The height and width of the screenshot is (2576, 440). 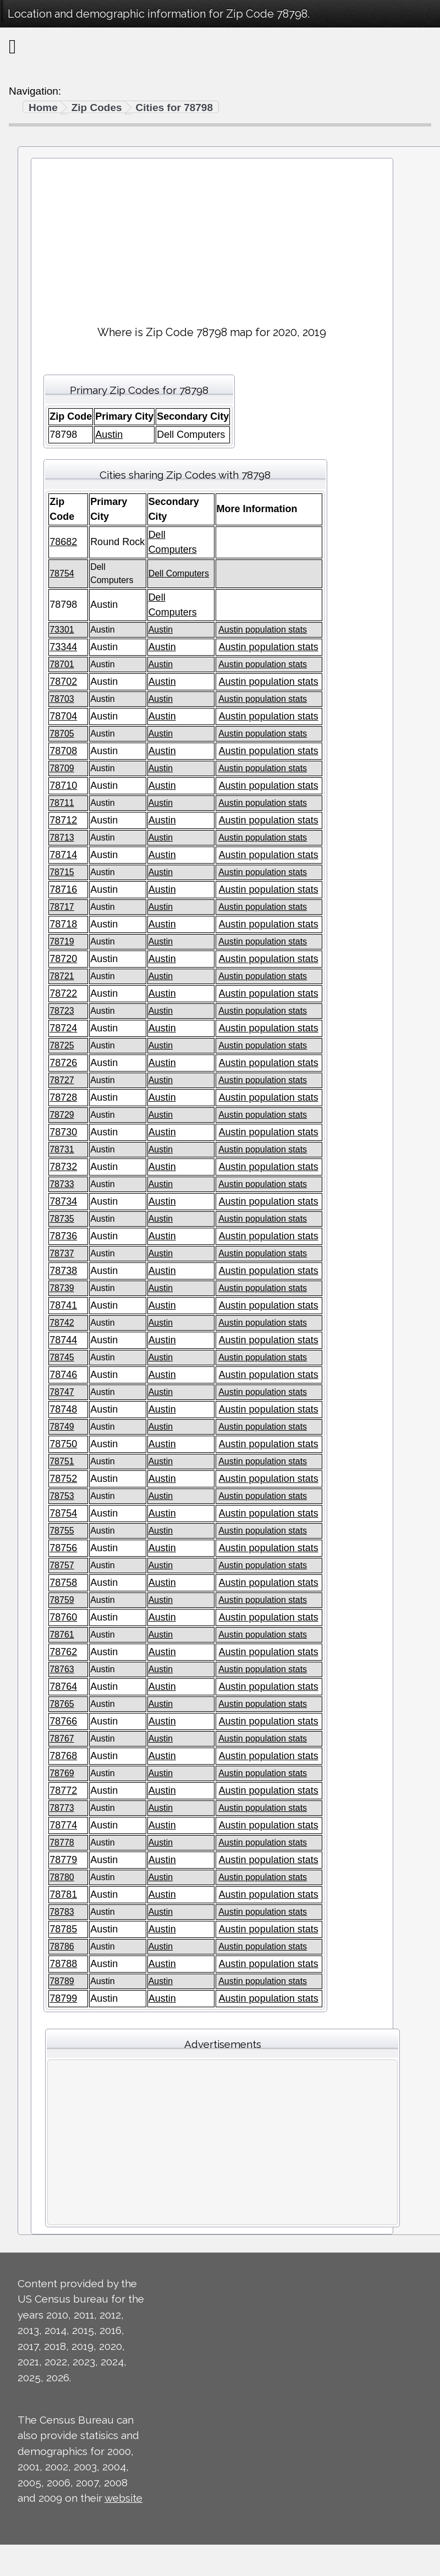 What do you see at coordinates (62, 1253) in the screenshot?
I see `78737` at bounding box center [62, 1253].